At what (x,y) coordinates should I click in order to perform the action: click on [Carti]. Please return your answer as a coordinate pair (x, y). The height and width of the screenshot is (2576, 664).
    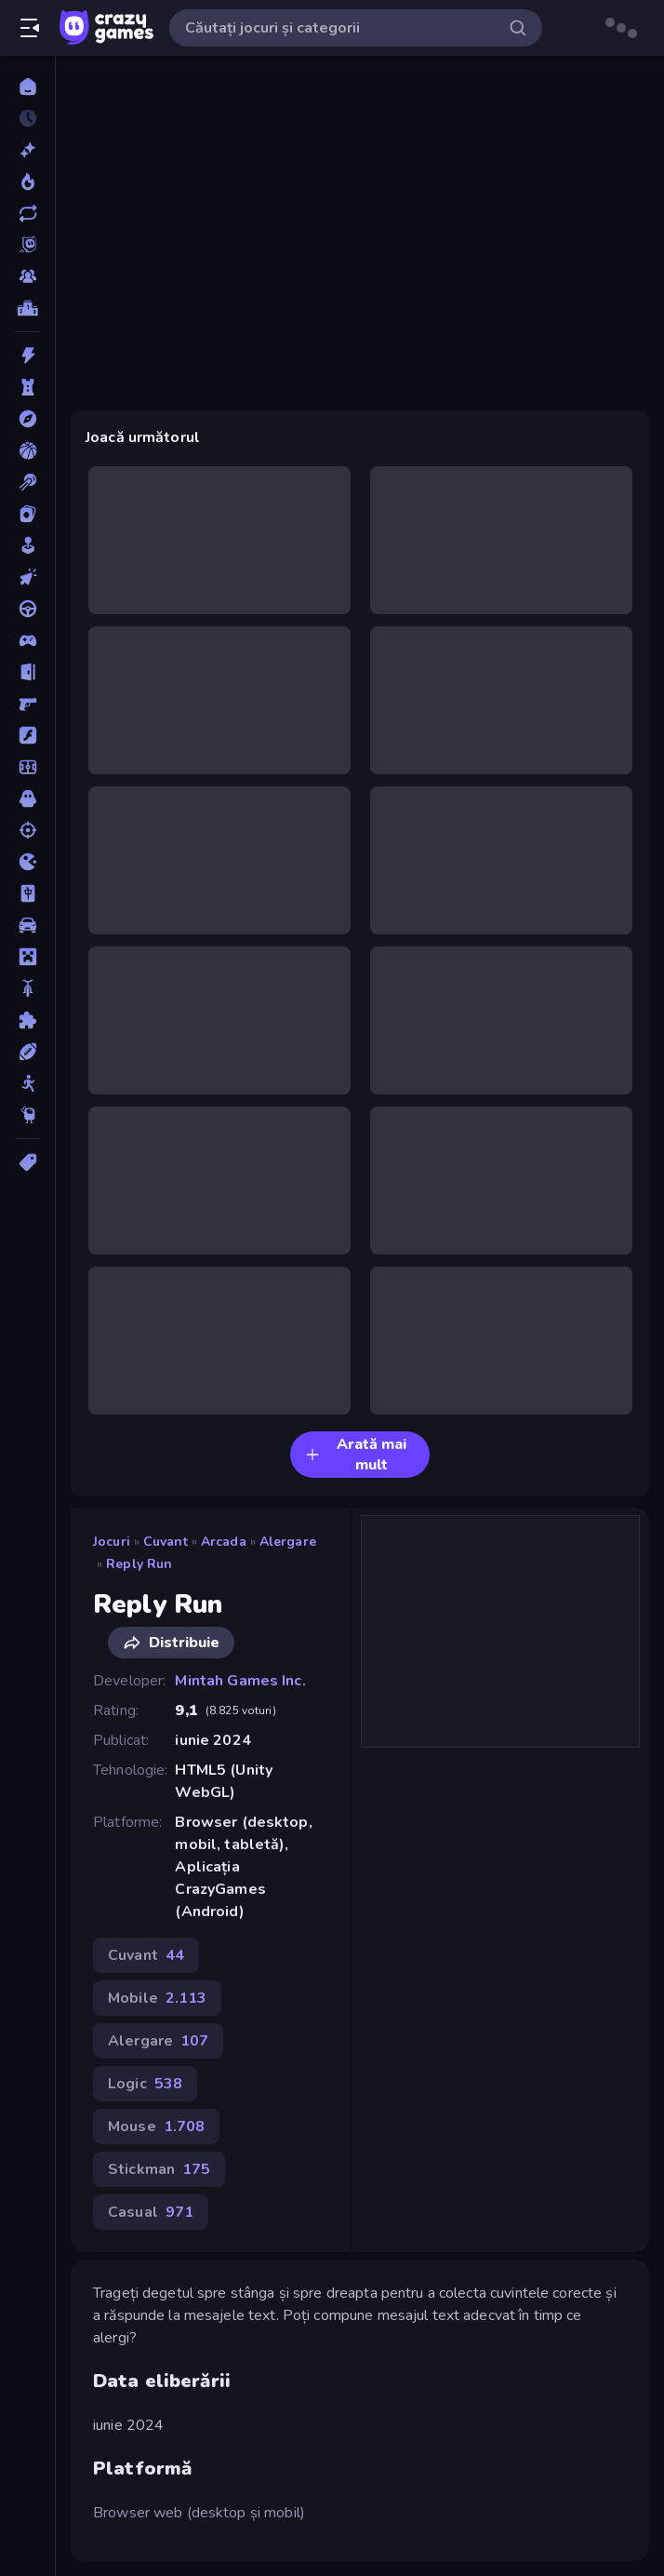
    Looking at the image, I should click on (27, 514).